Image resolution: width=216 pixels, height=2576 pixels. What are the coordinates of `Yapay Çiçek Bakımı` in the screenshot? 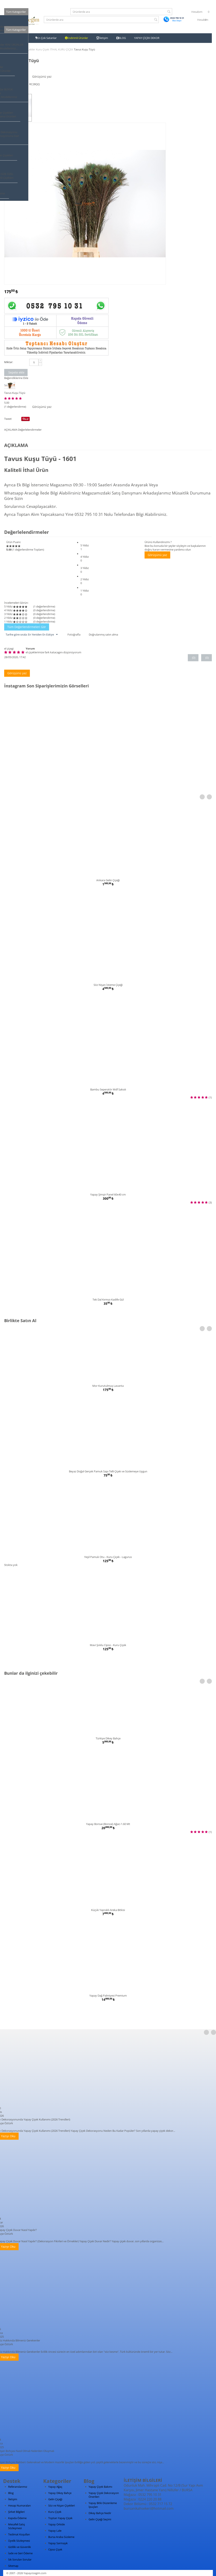 It's located at (100, 2487).